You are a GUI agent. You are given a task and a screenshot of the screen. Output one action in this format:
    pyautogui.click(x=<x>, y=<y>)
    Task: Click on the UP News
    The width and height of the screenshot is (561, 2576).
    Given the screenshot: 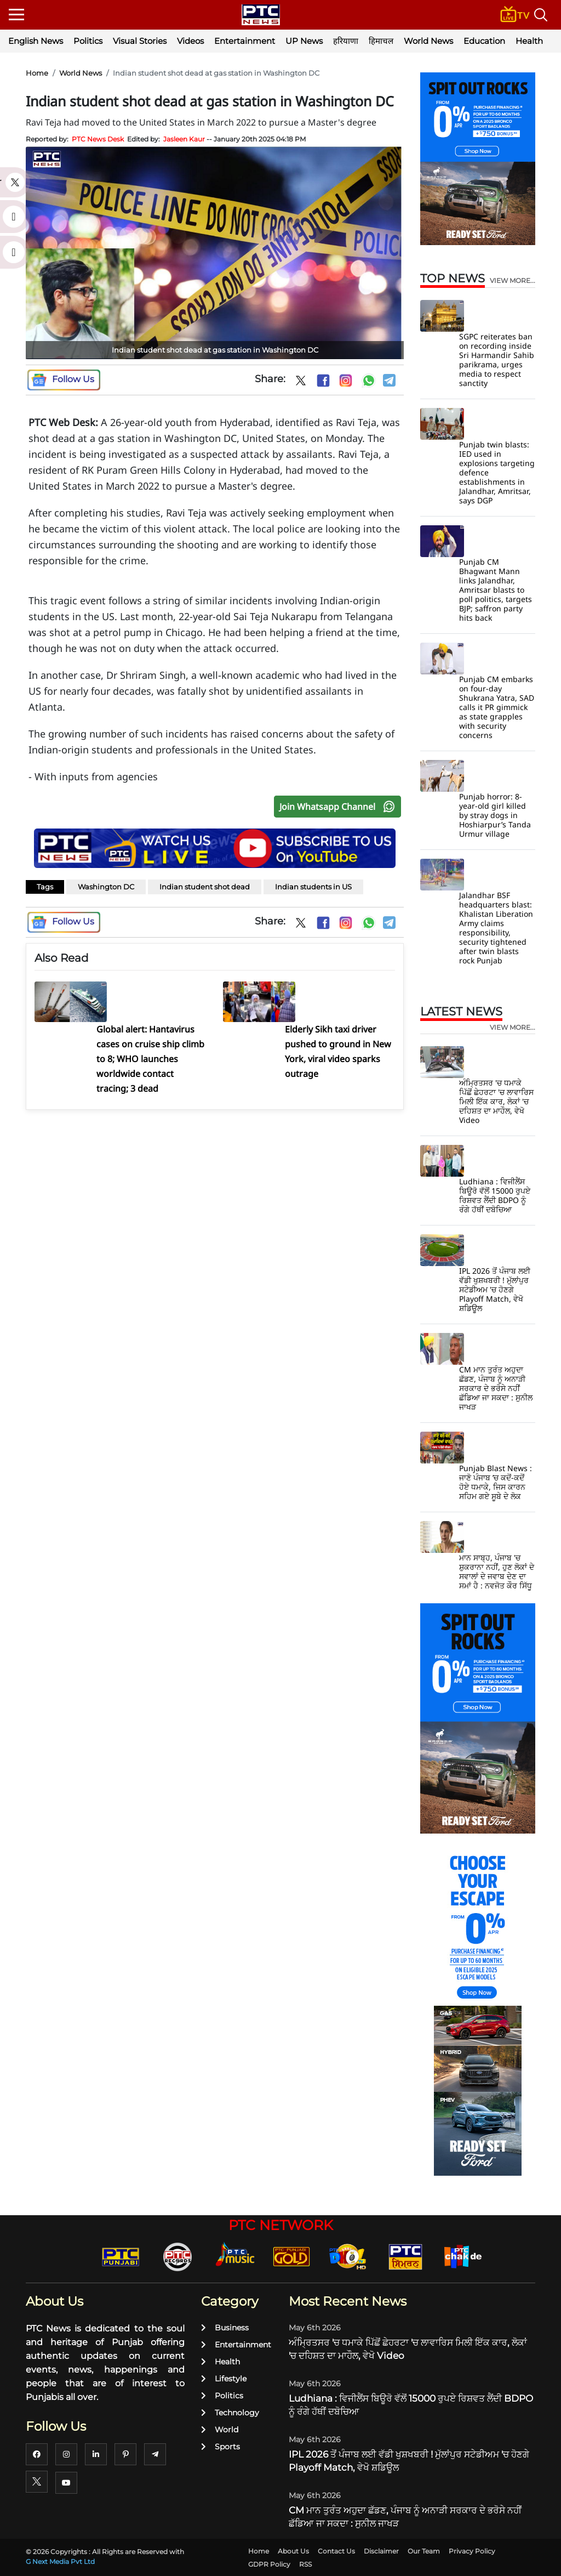 What is the action you would take?
    pyautogui.click(x=304, y=41)
    